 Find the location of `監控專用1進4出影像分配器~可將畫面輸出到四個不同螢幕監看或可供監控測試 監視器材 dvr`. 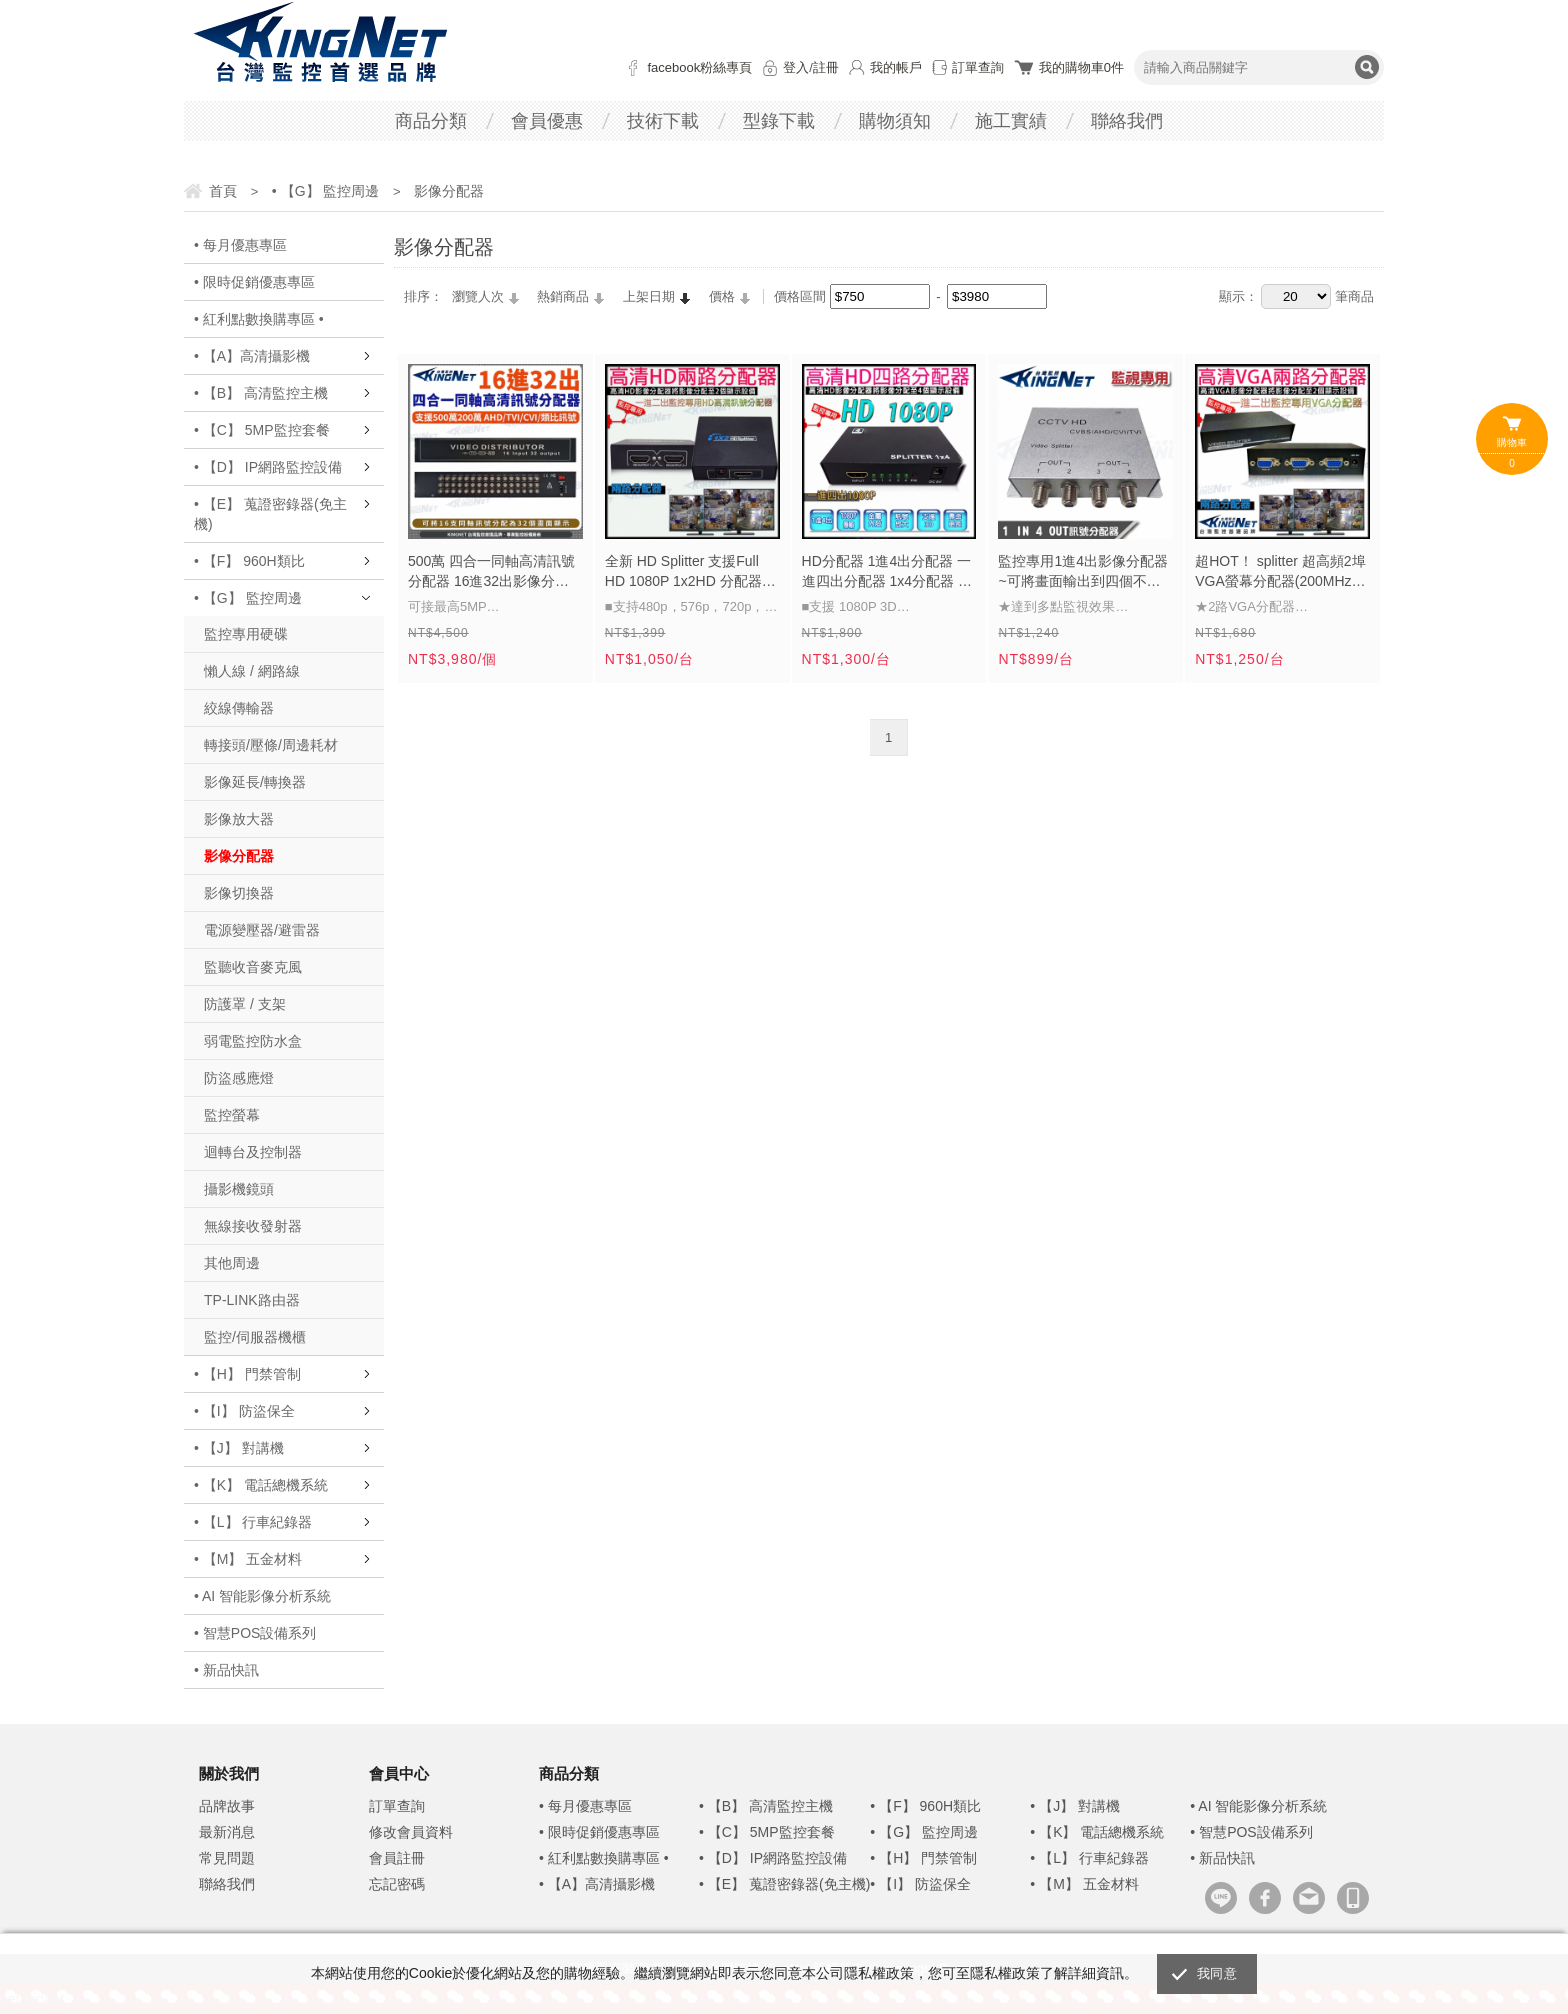

監控專用1進4出影像分配器~可將畫面輸出到四個不同螢幕監看或可供監控測試 監視器材 dvr is located at coordinates (1084, 573).